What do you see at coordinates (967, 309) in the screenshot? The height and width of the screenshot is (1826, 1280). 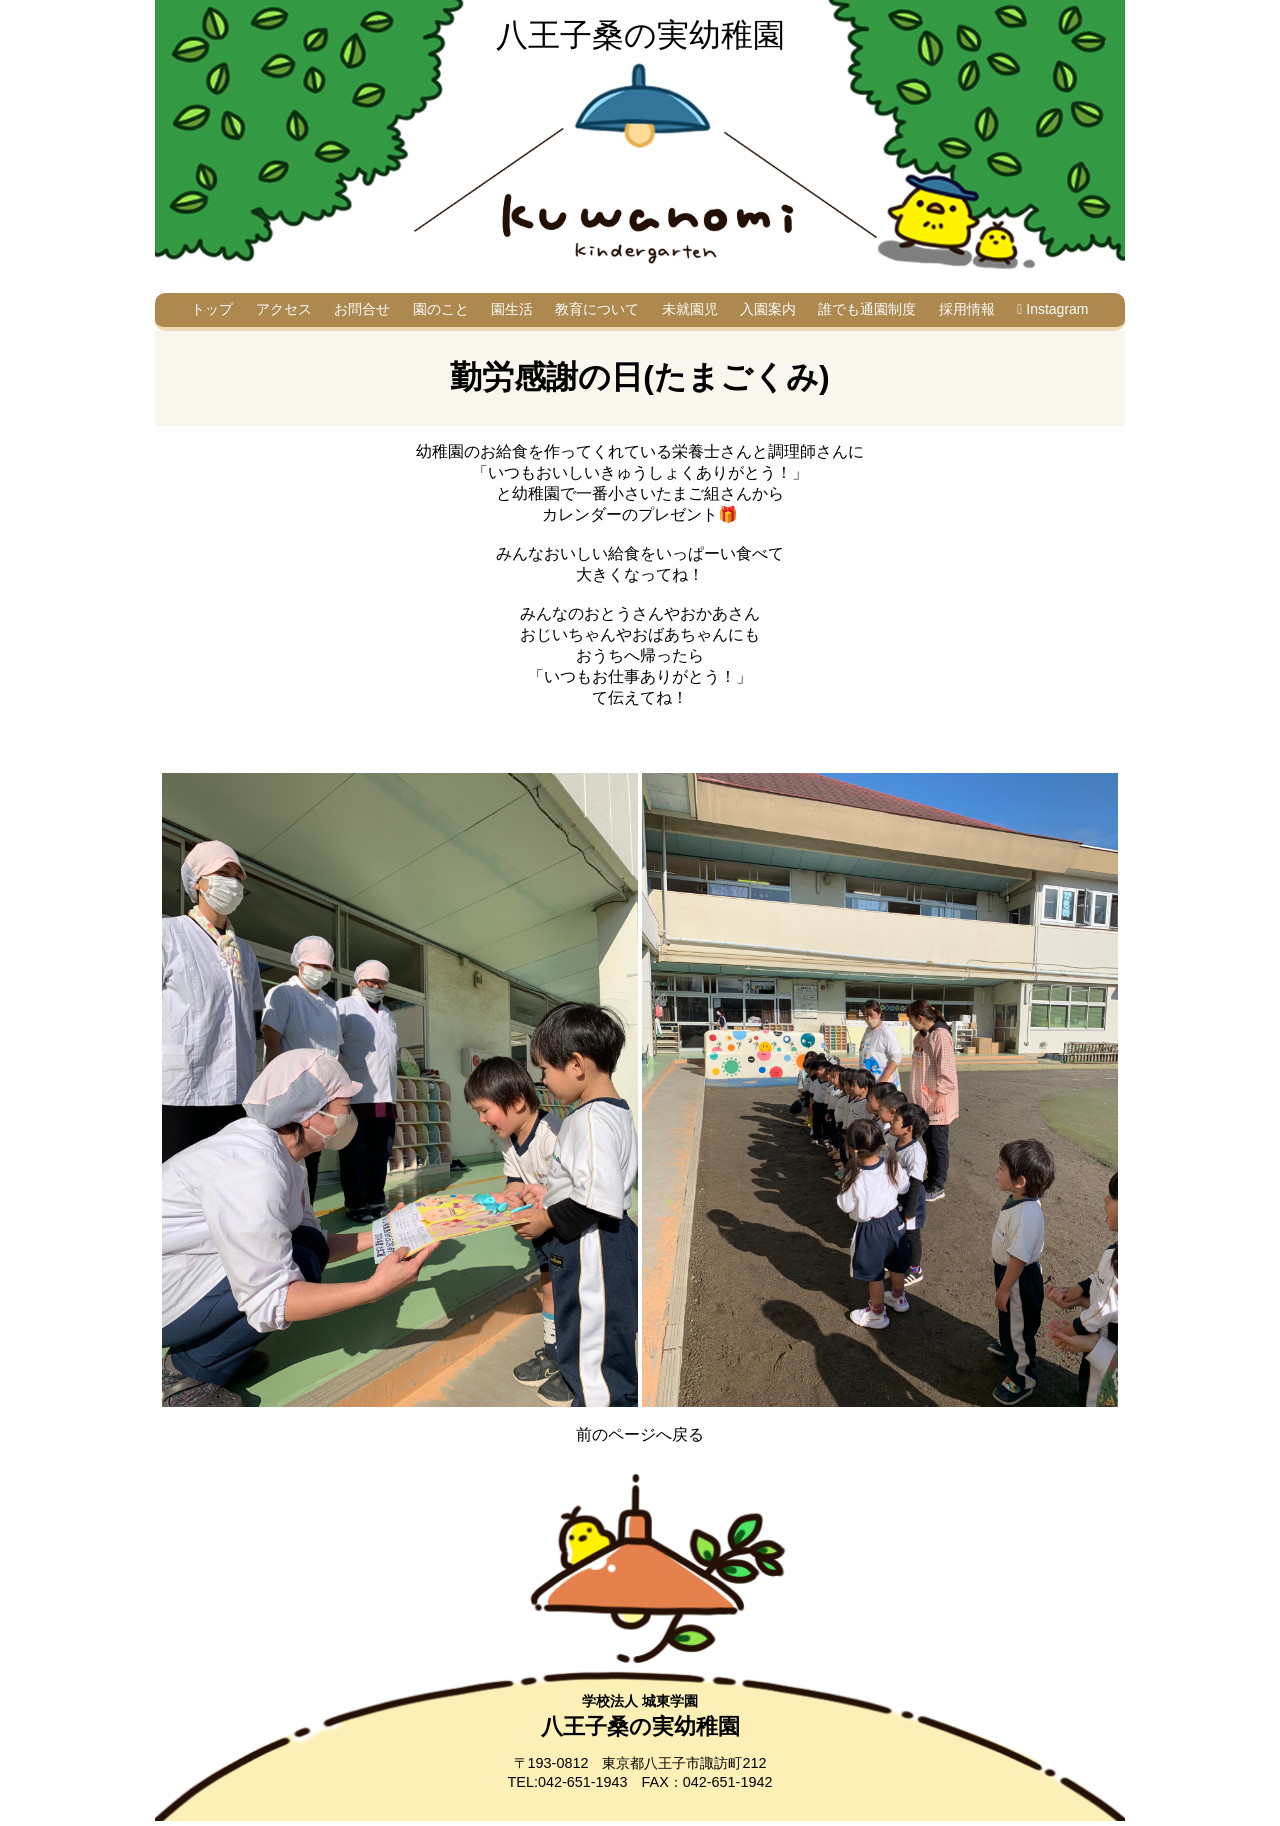 I see `採用情報` at bounding box center [967, 309].